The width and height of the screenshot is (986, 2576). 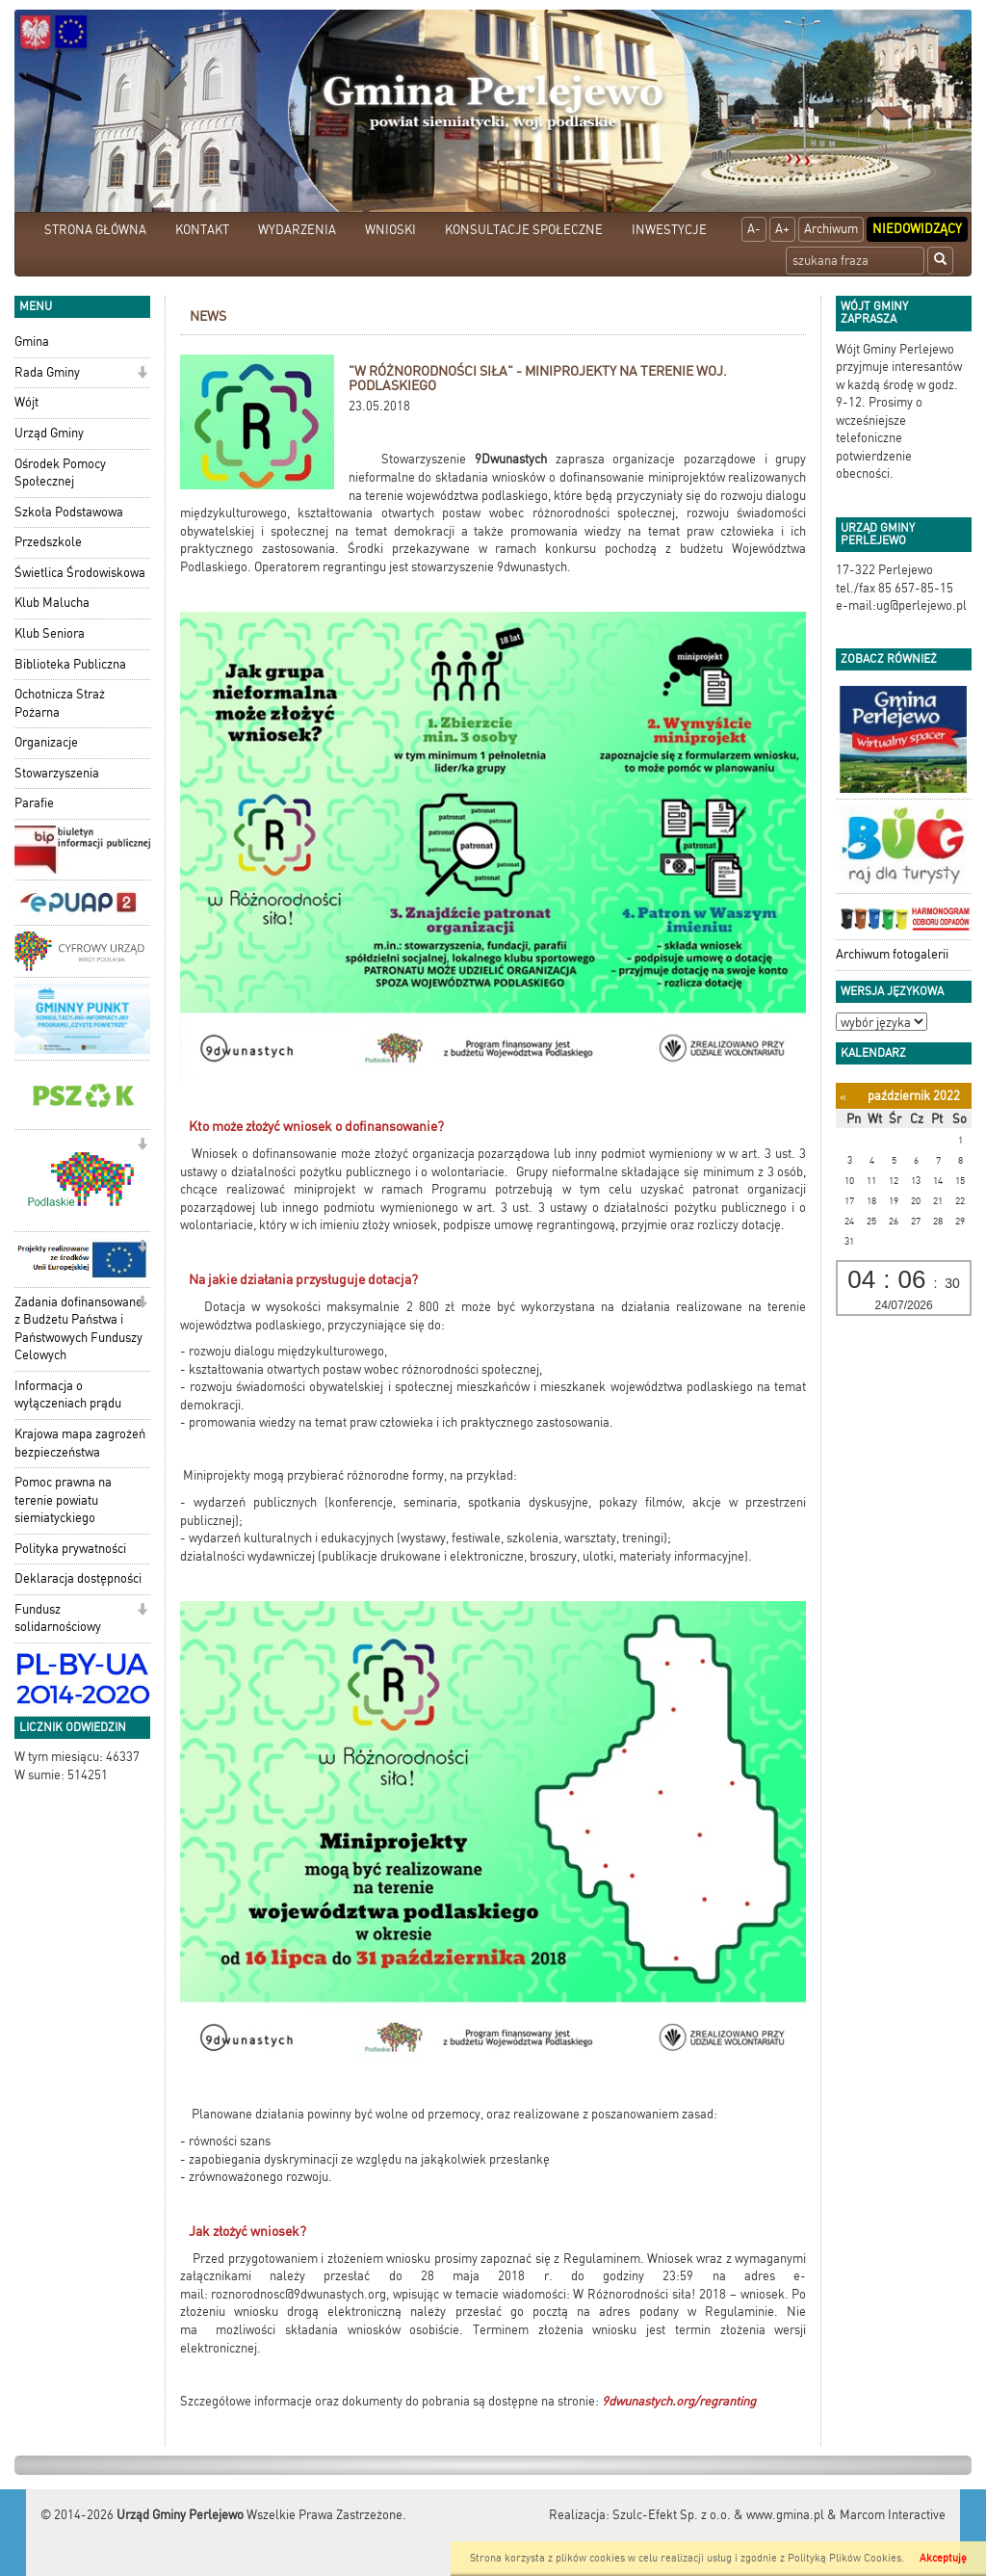 I want to click on KONTAKT, so click(x=202, y=230).